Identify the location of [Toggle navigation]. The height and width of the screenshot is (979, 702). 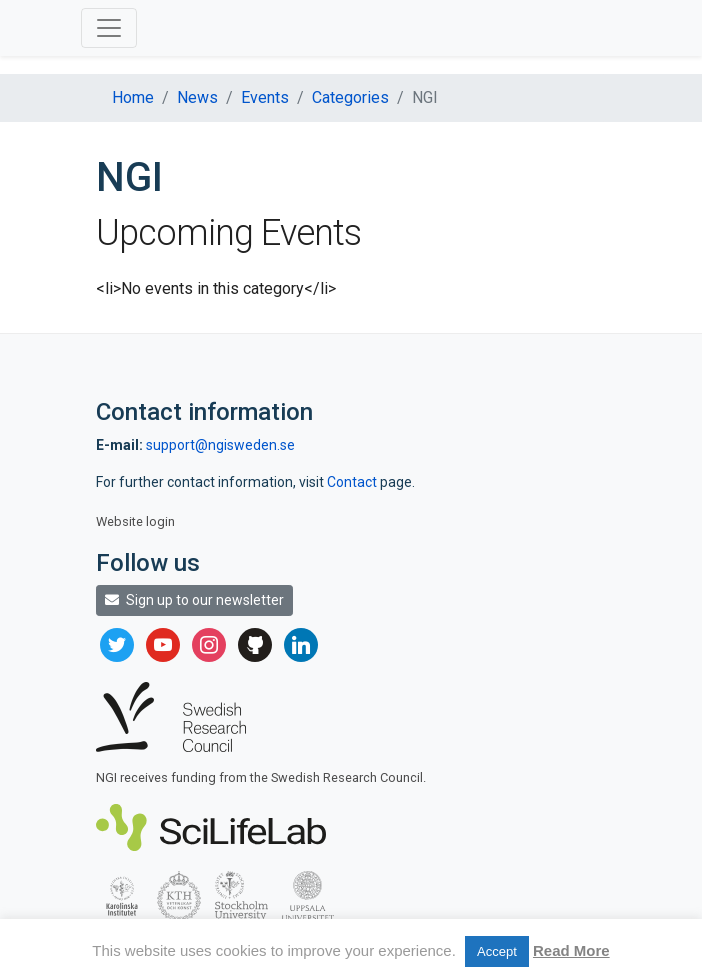
(109, 28).